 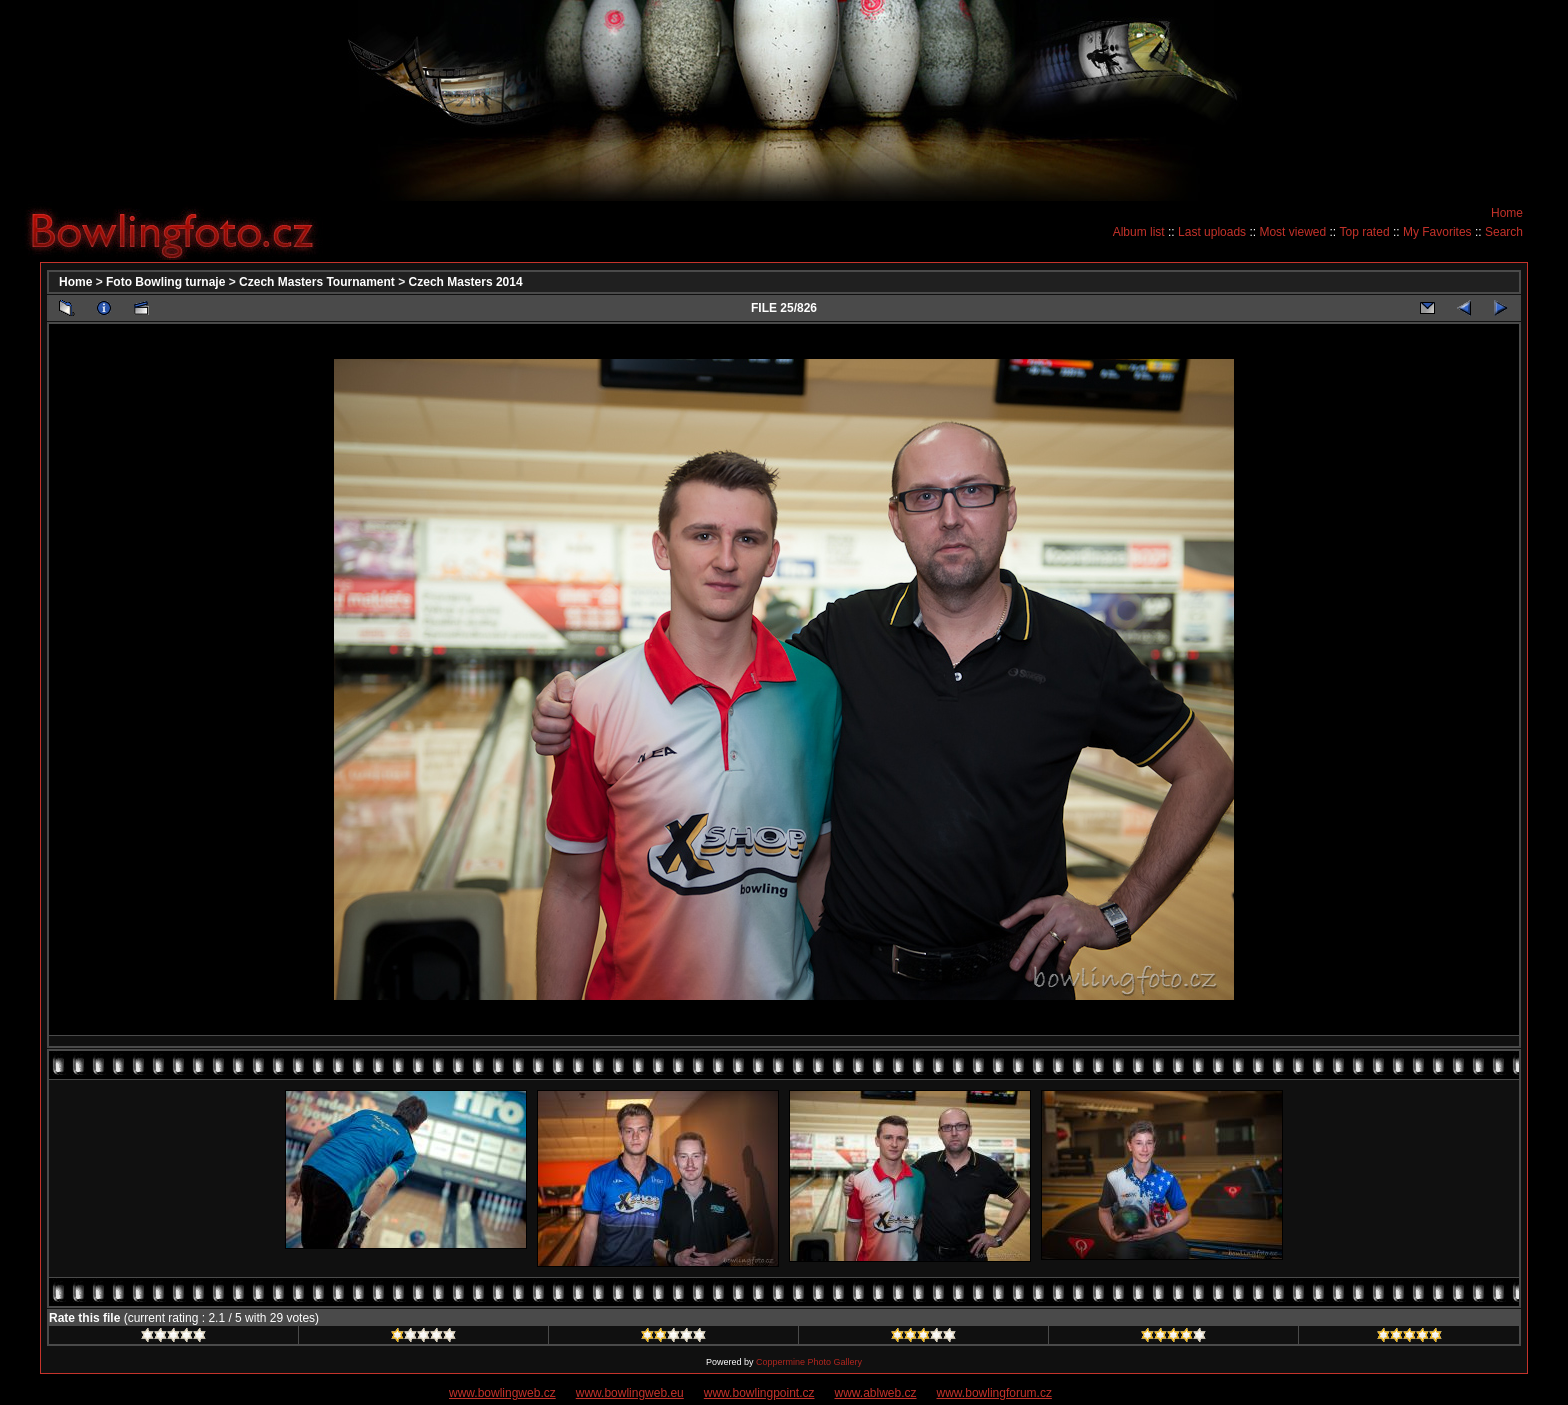 What do you see at coordinates (1212, 232) in the screenshot?
I see `Last uploads` at bounding box center [1212, 232].